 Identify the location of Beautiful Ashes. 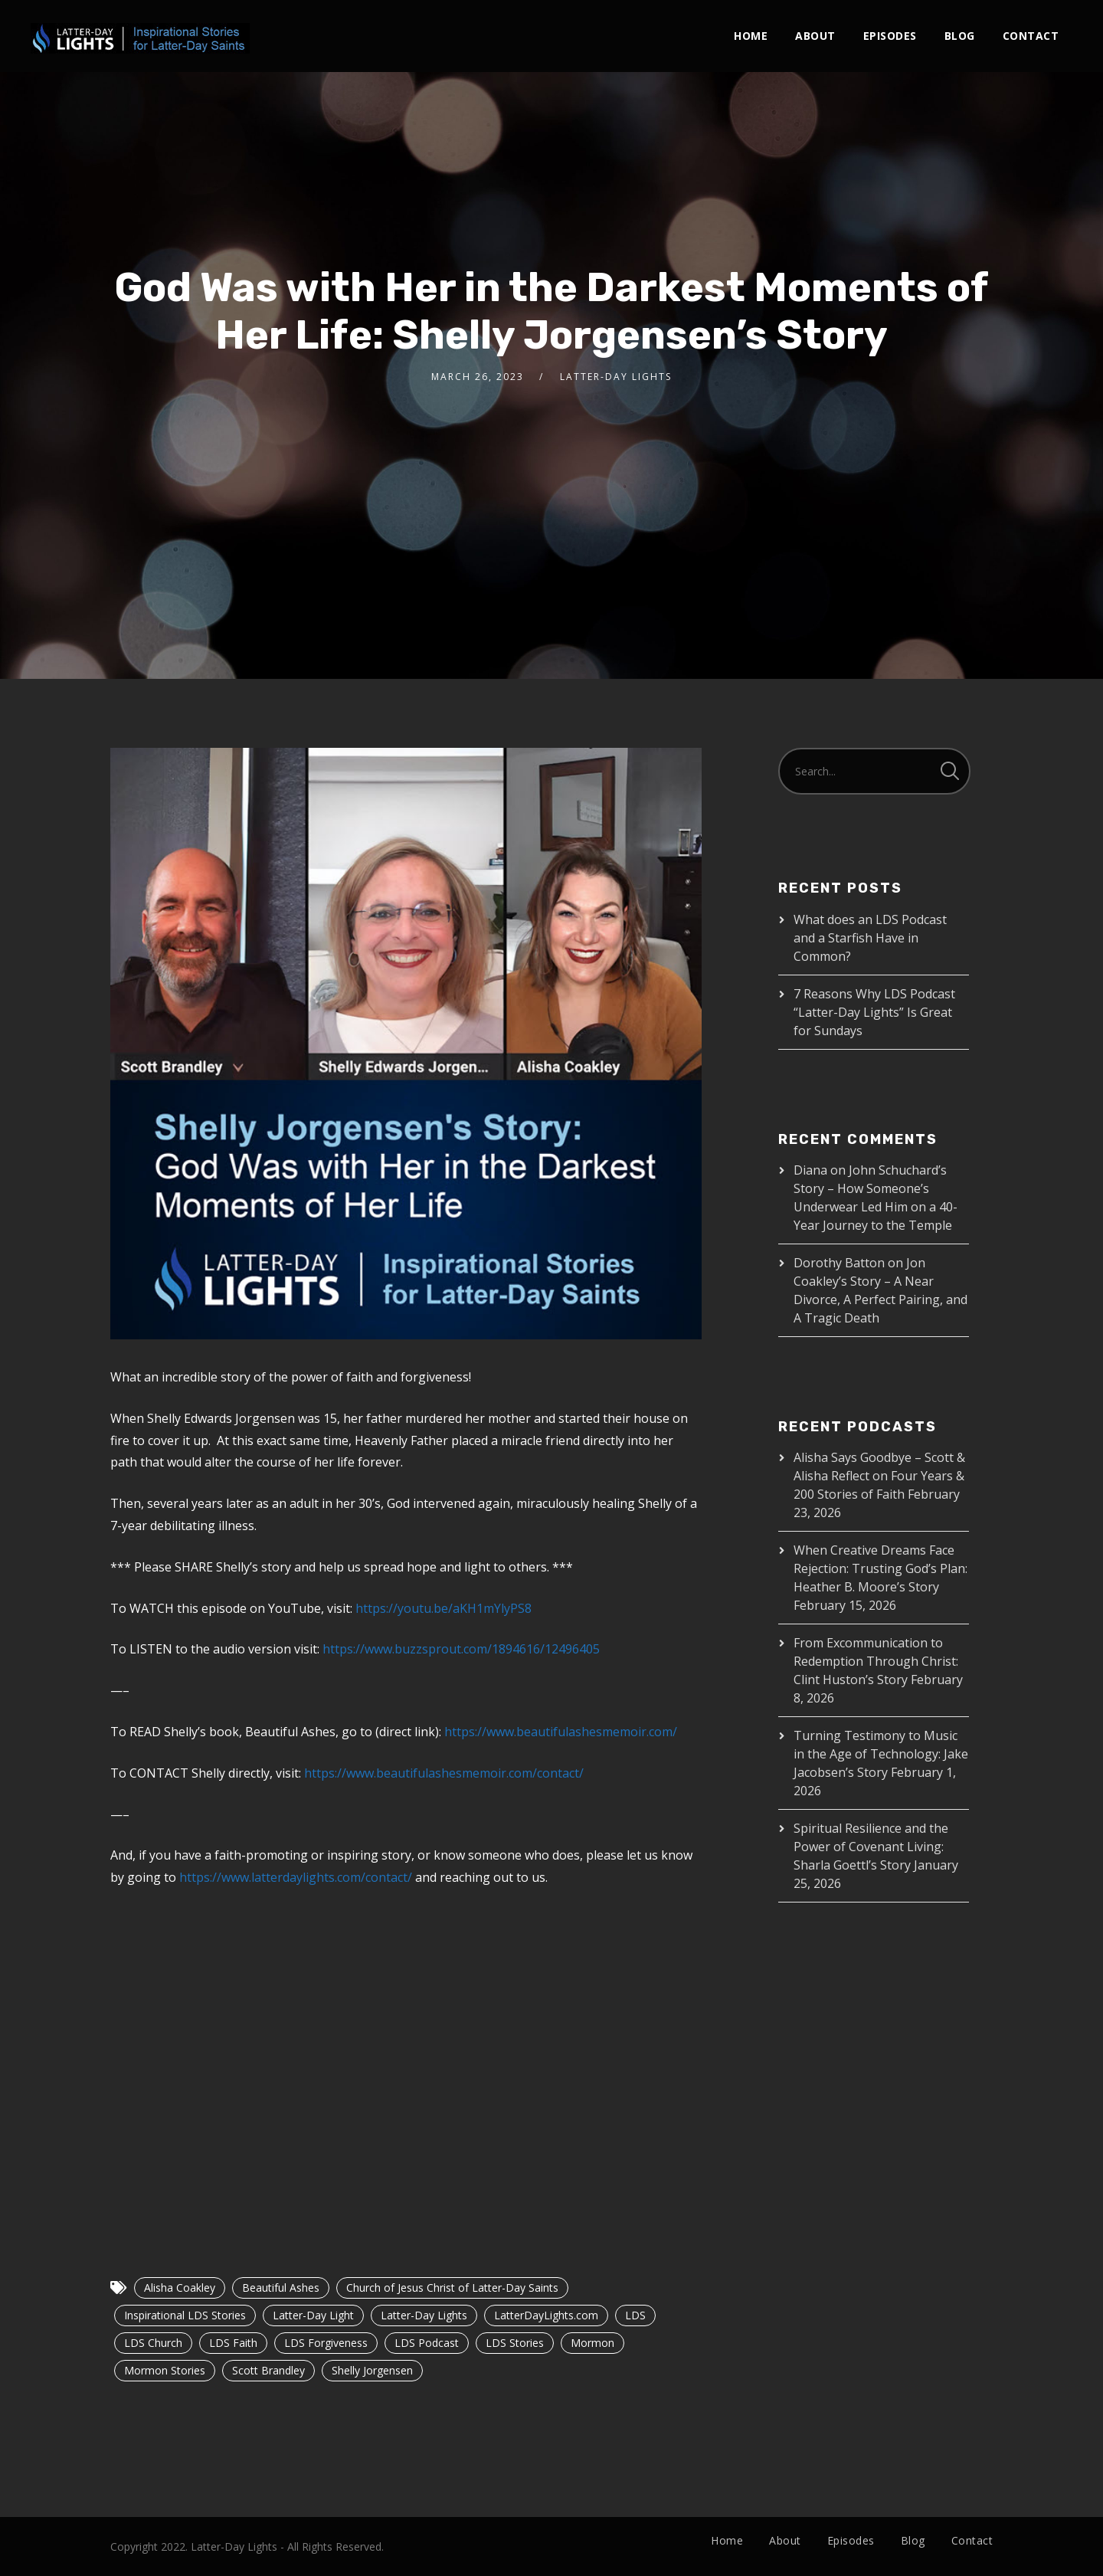
(280, 2287).